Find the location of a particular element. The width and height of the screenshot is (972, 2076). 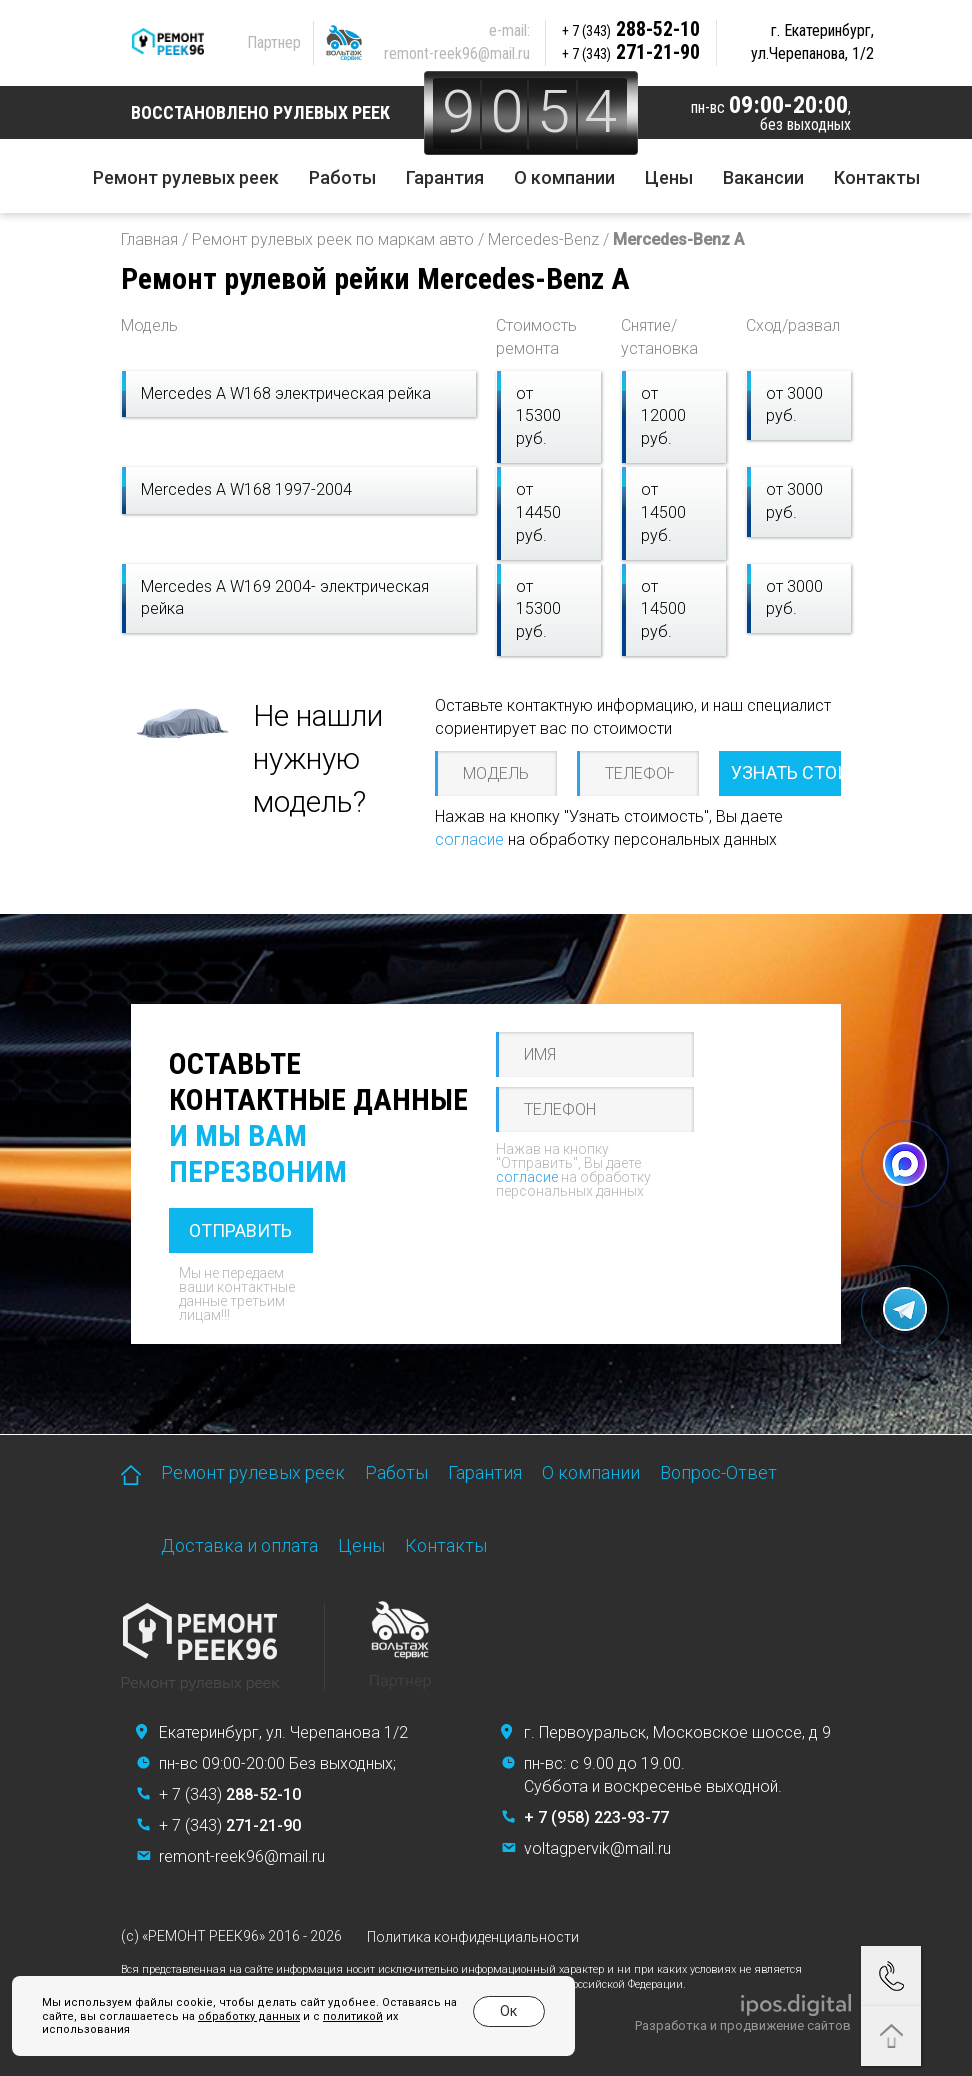

+ 7 (343) is located at coordinates (230, 1794).